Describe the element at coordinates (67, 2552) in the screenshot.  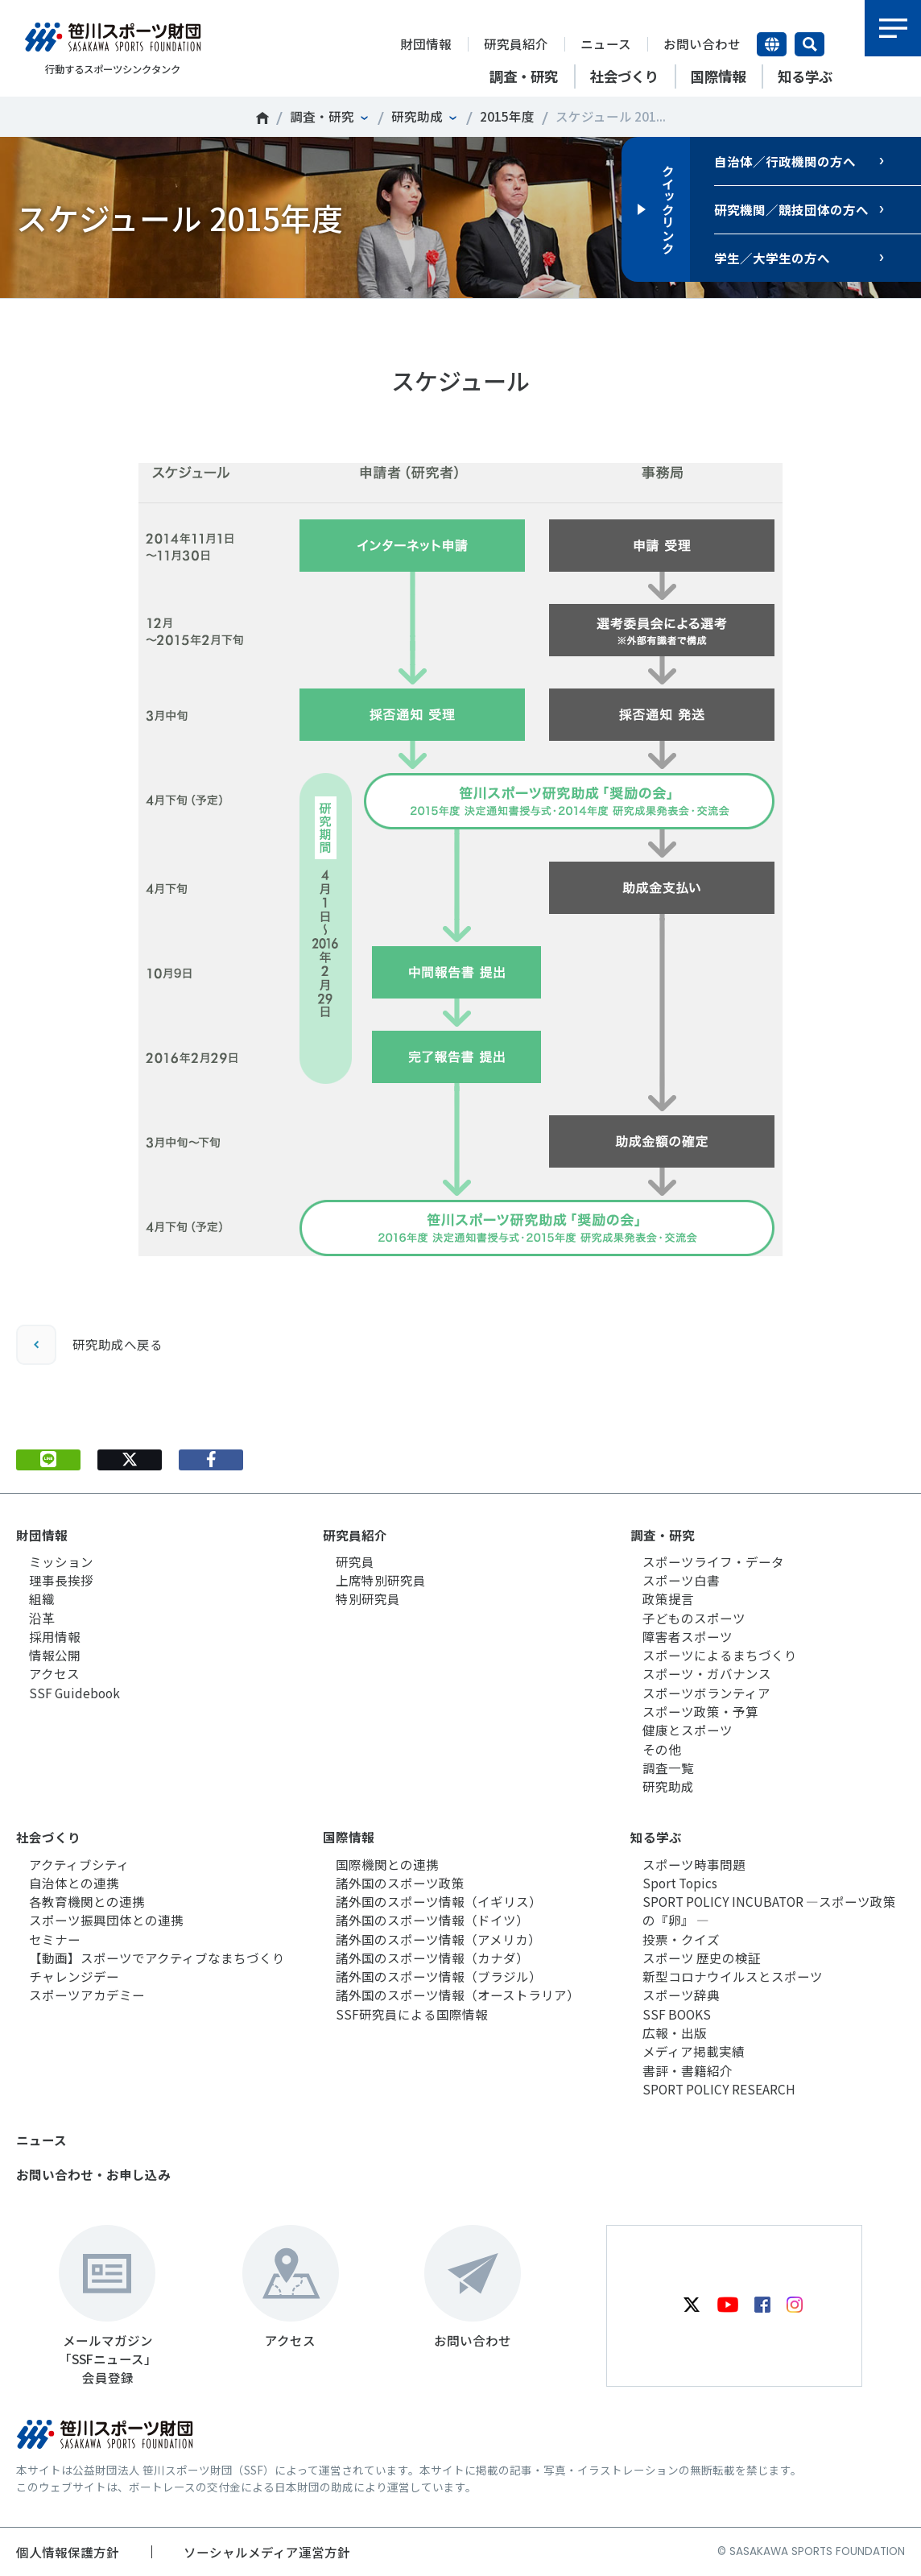
I see `個人情報保護方針` at that location.